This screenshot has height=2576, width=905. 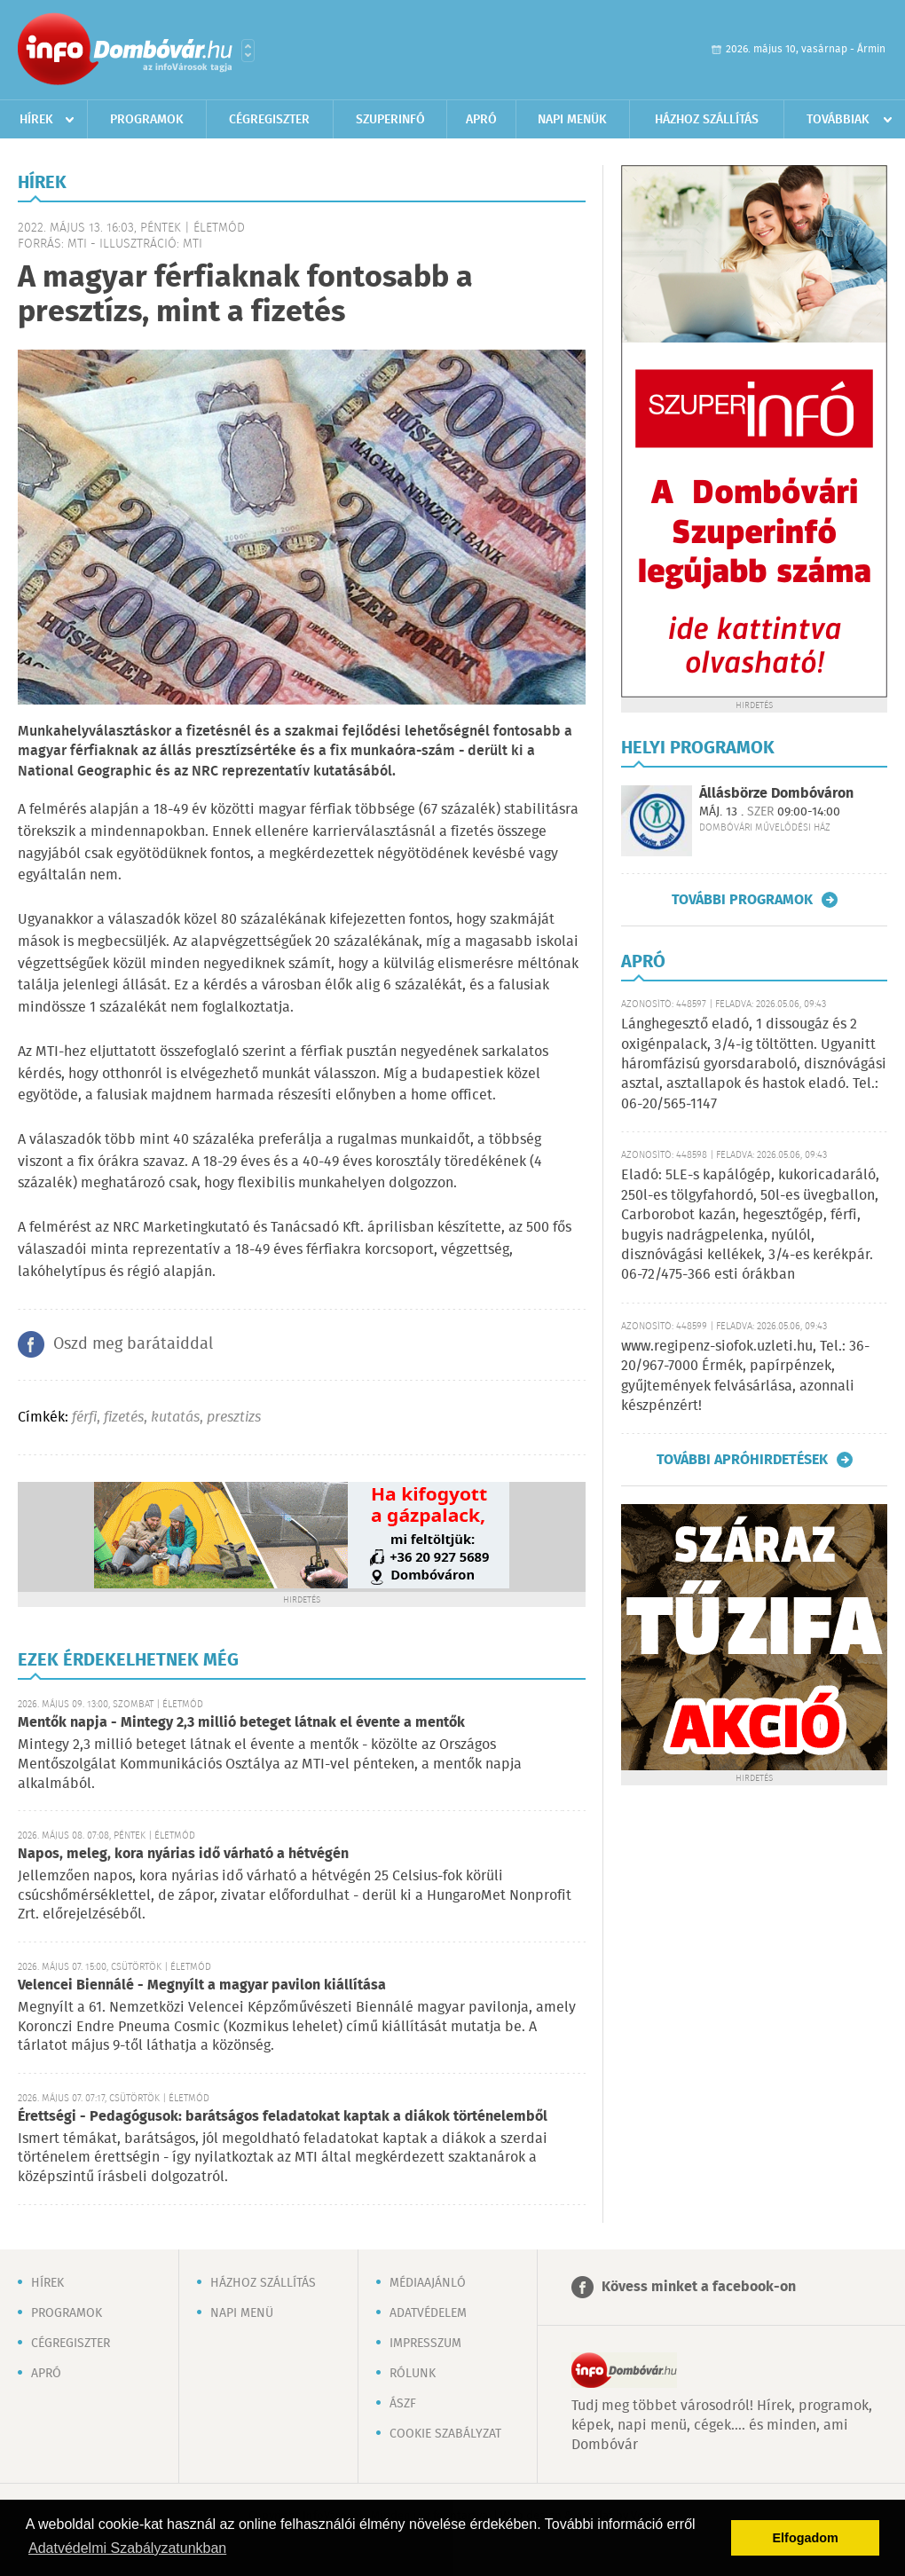 I want to click on fizetés, so click(x=124, y=1417).